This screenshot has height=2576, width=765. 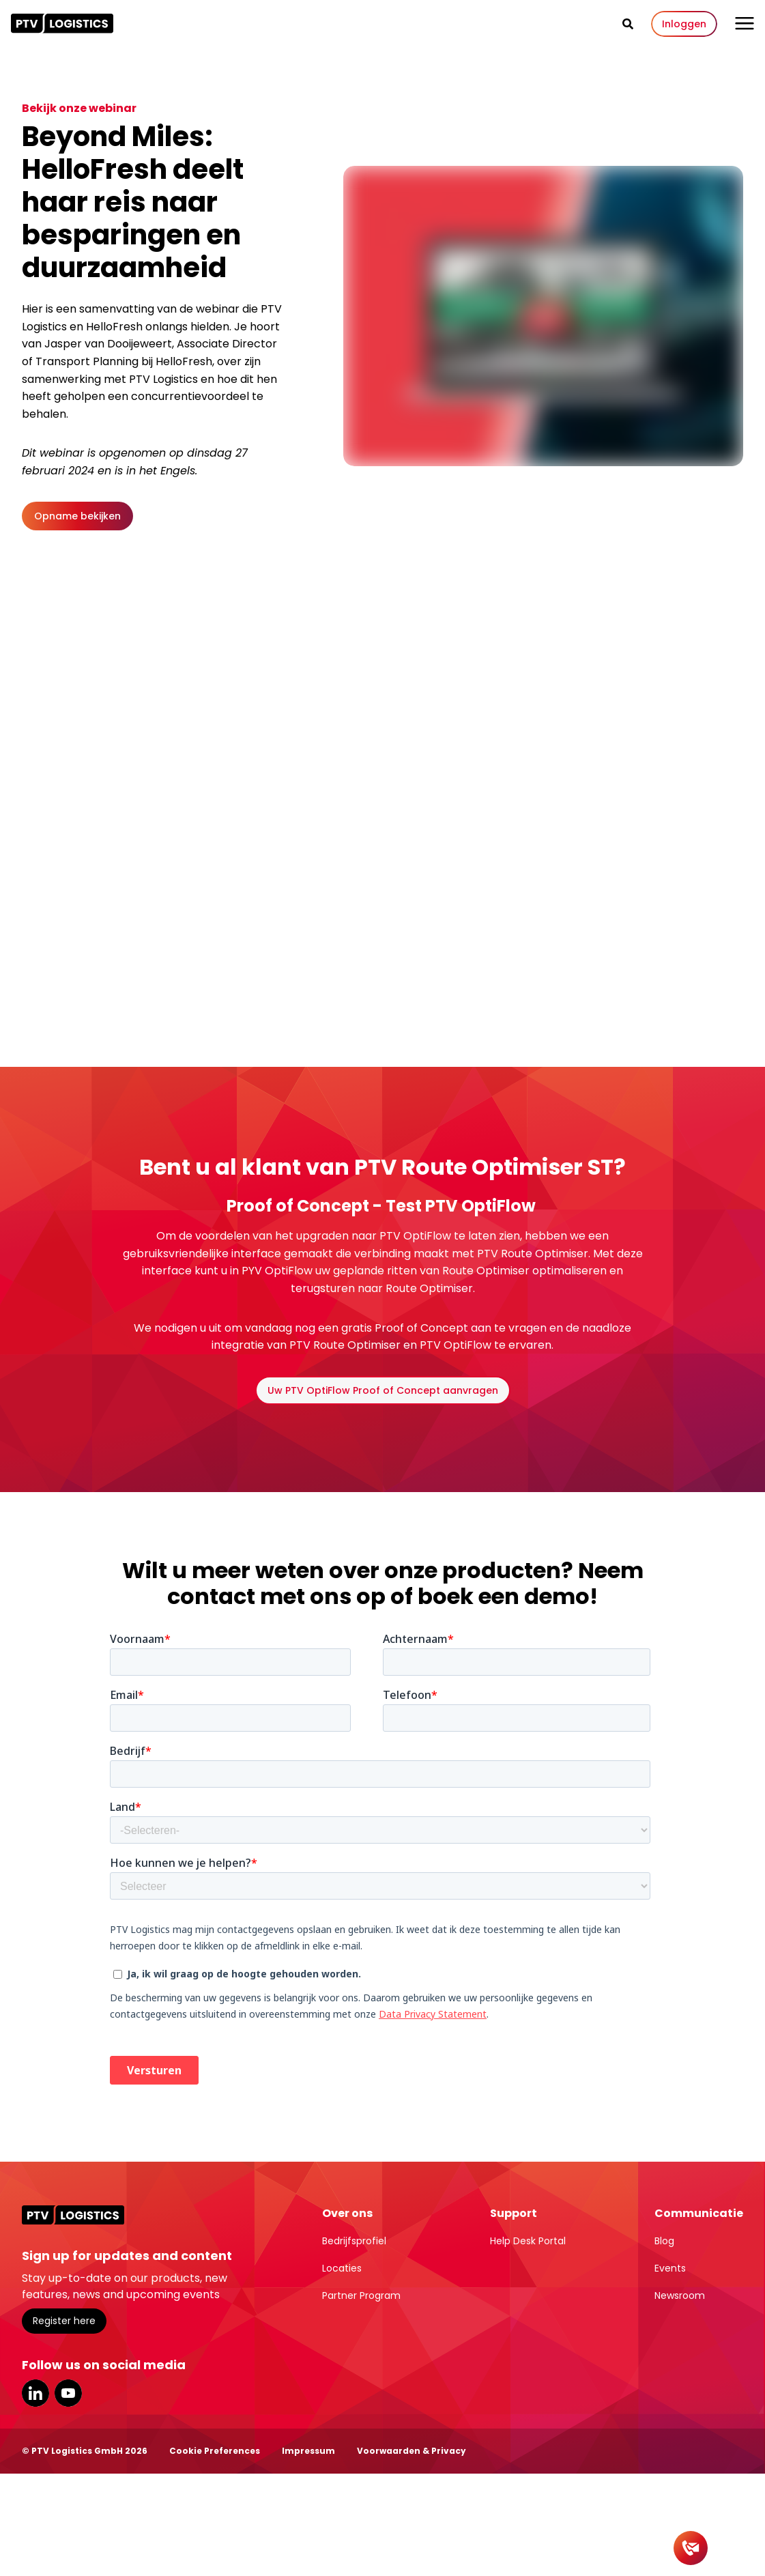 What do you see at coordinates (214, 2451) in the screenshot?
I see `Cookie Preferences` at bounding box center [214, 2451].